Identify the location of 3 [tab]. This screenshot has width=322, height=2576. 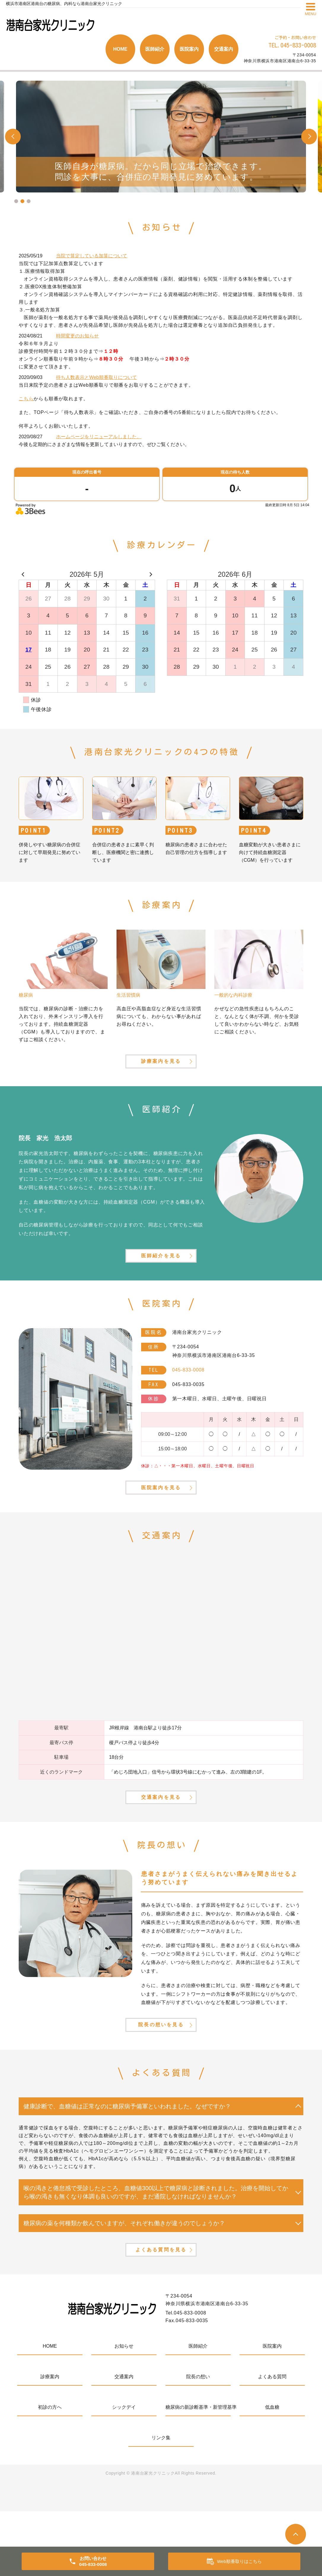
(29, 201).